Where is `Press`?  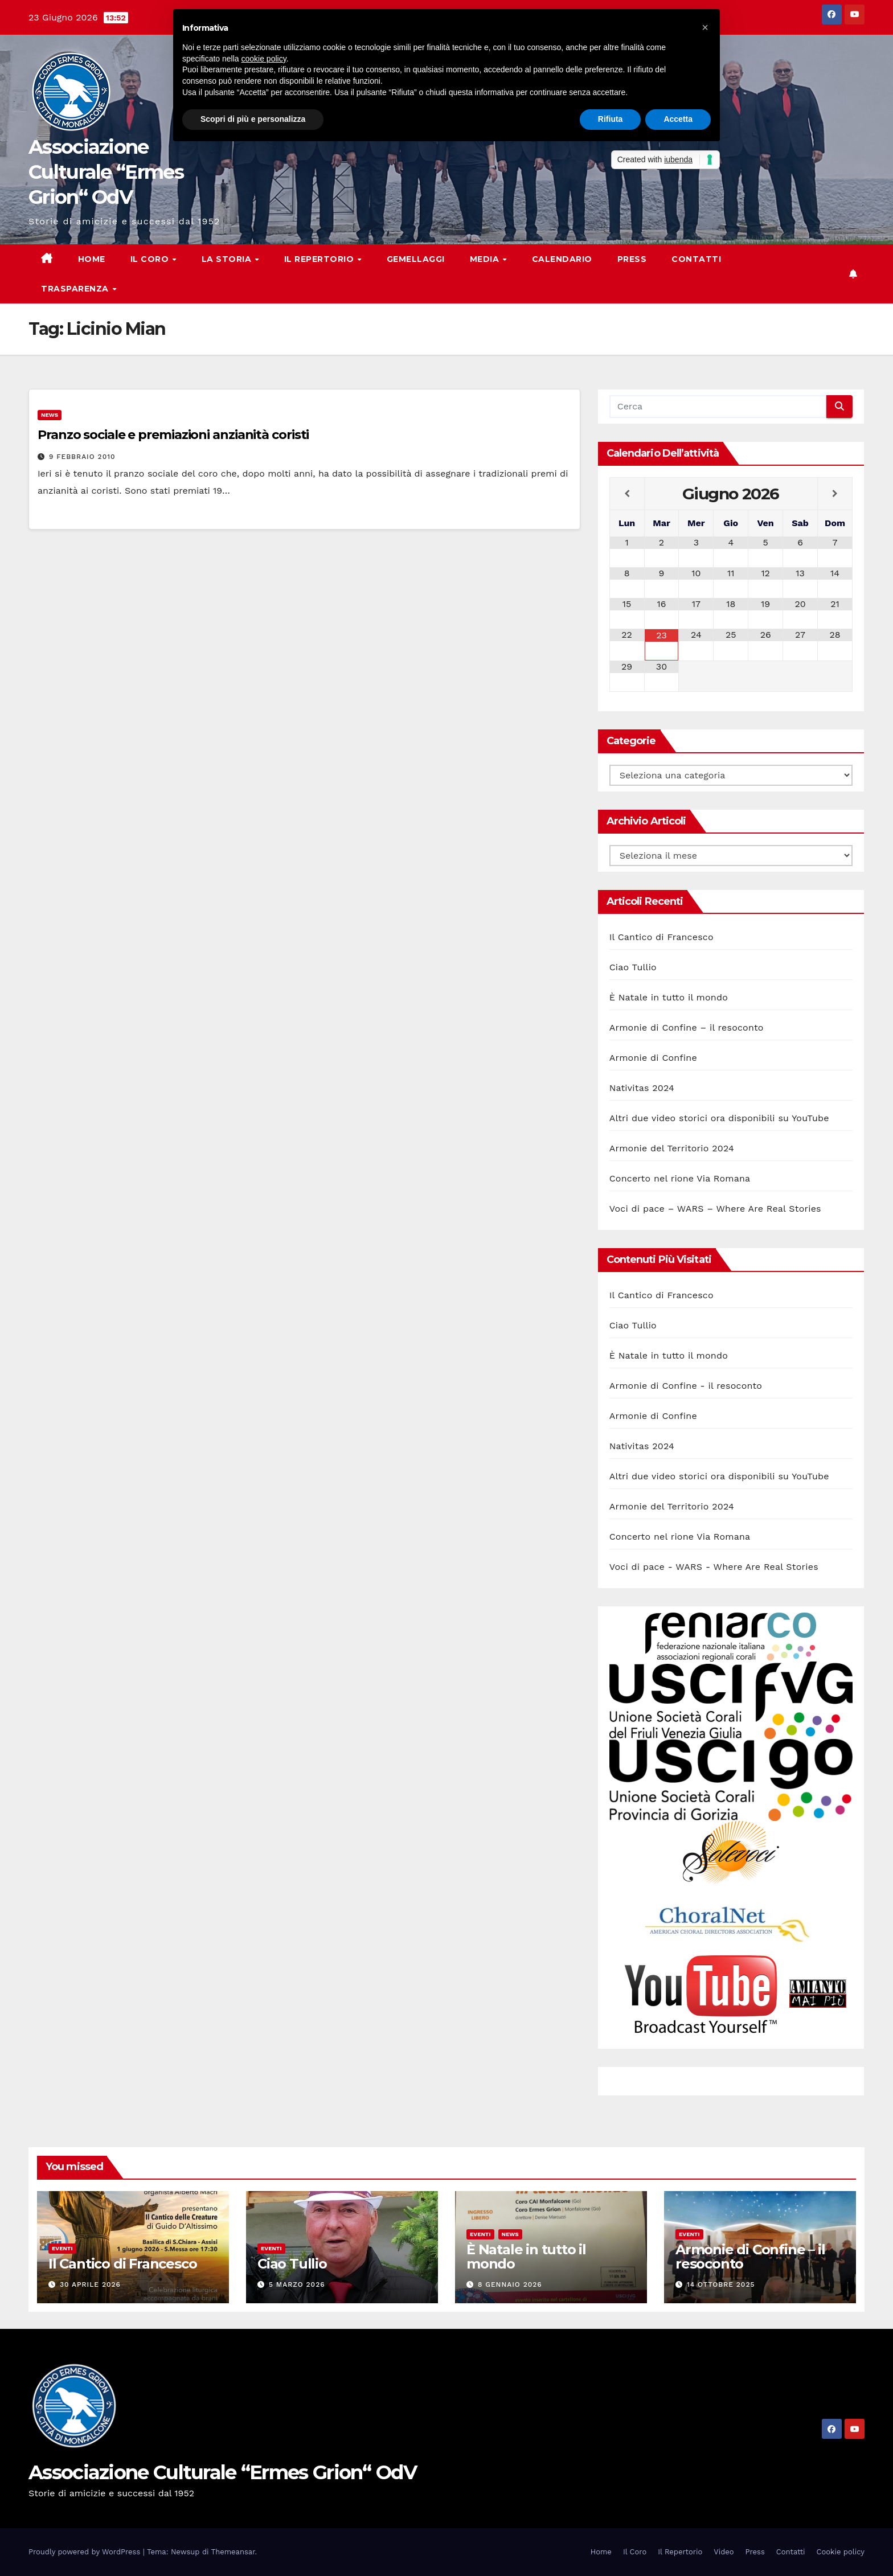 Press is located at coordinates (632, 259).